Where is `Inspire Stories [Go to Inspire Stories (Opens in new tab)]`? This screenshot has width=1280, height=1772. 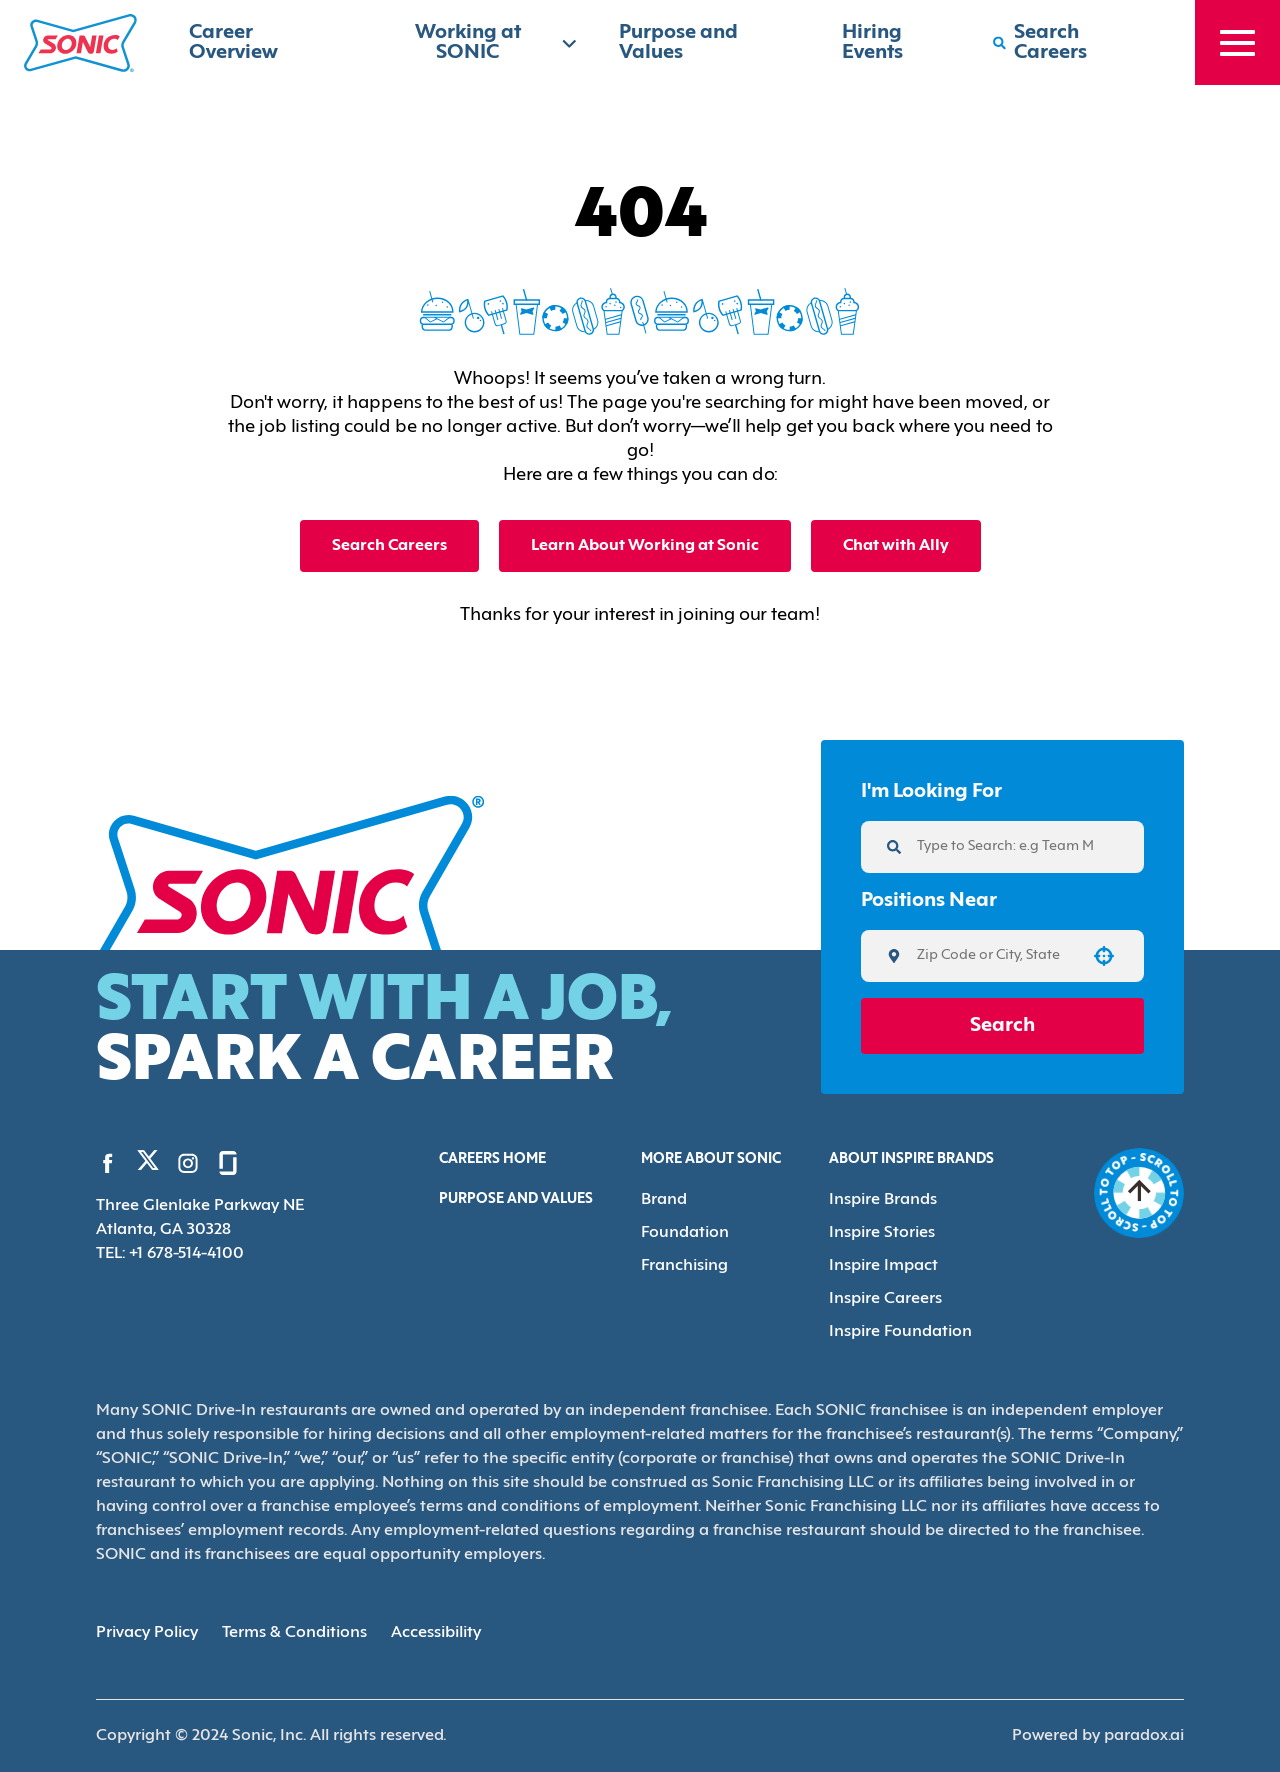 Inspire Stories [Go to Inspire Stories (Opens in new tab)] is located at coordinates (882, 1233).